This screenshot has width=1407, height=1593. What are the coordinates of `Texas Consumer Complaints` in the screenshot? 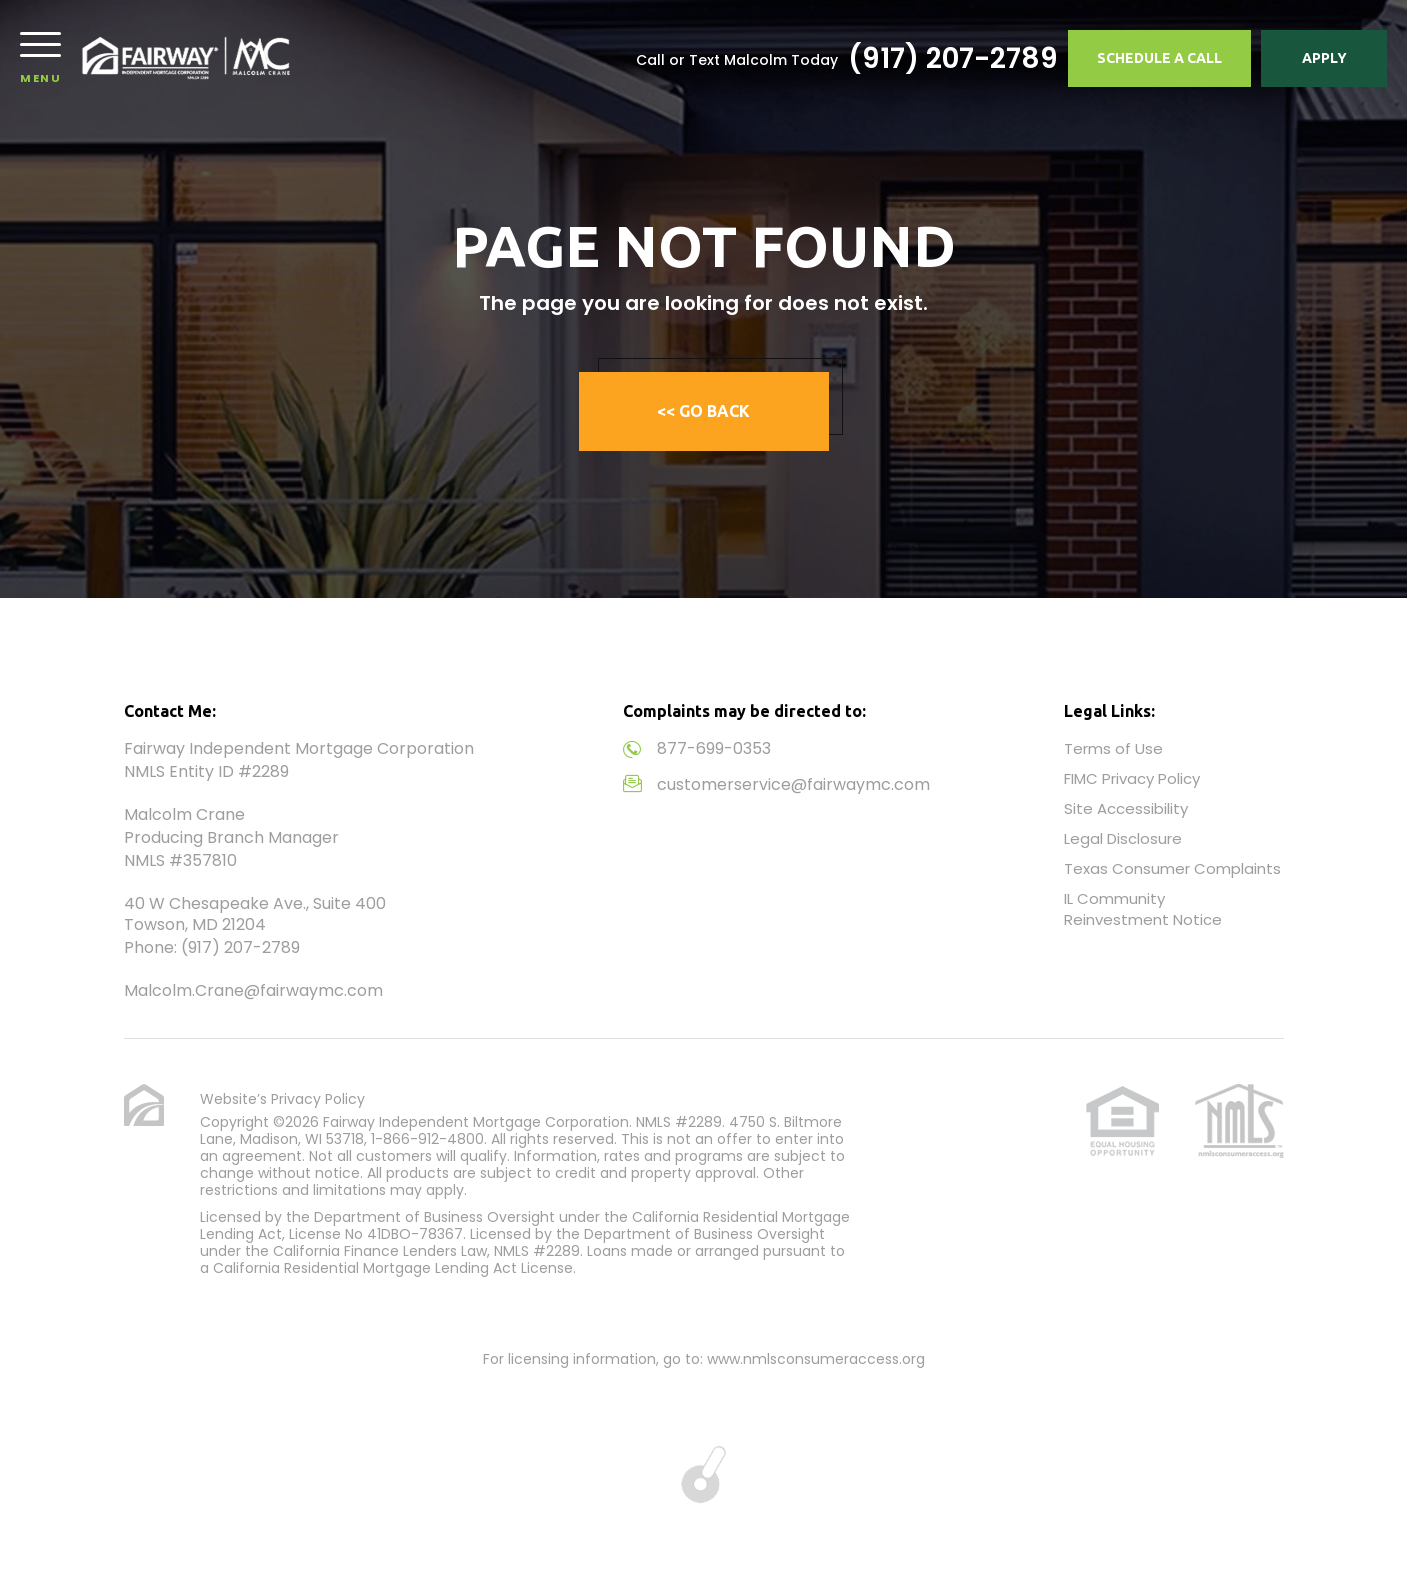 It's located at (1172, 868).